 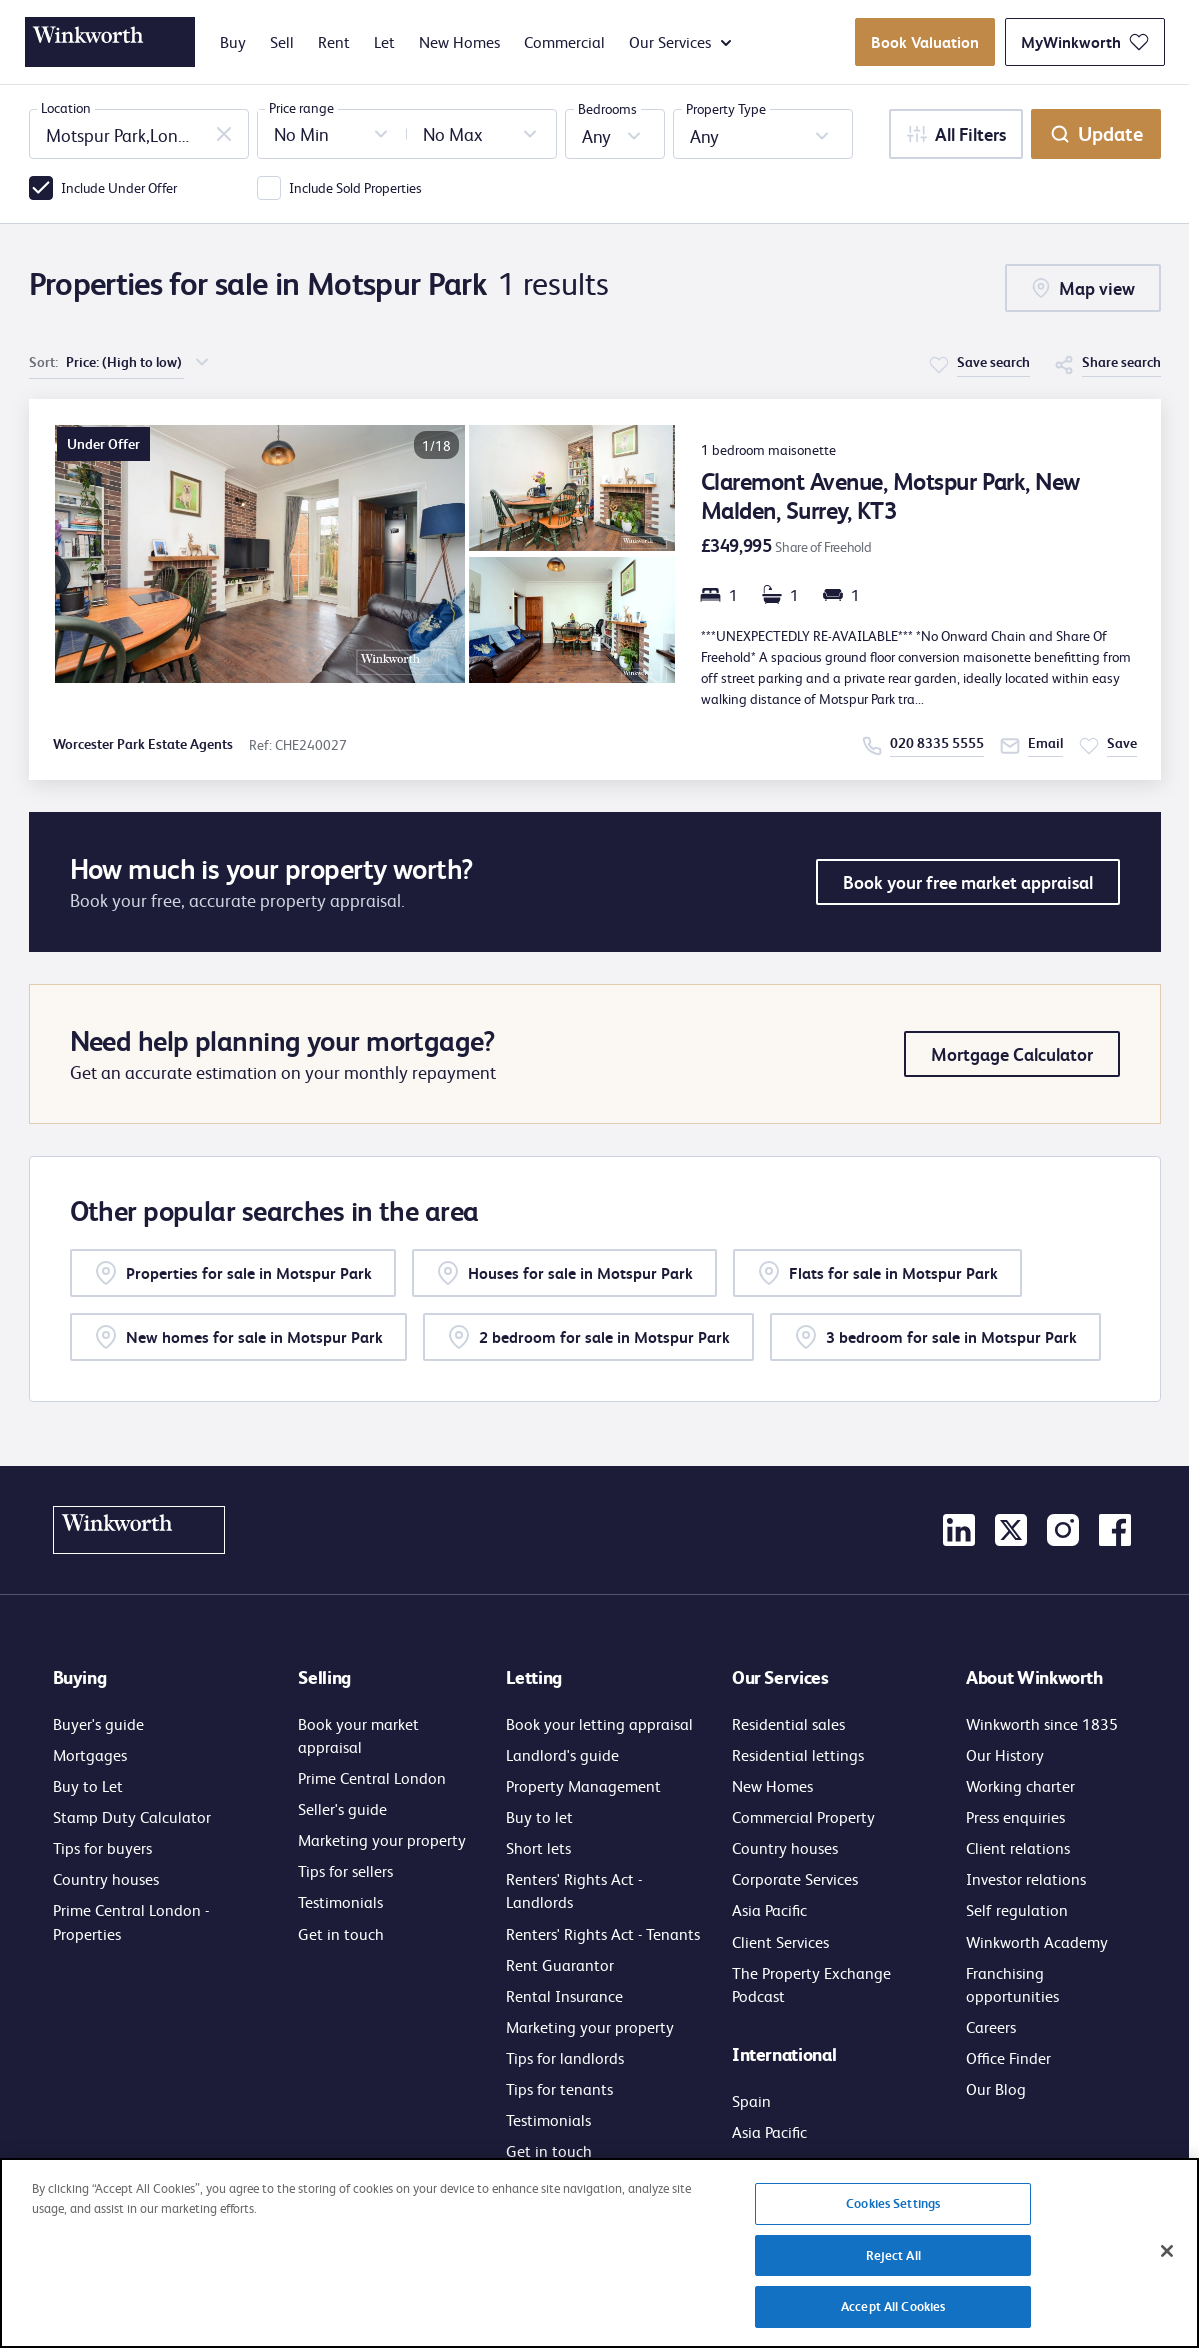 What do you see at coordinates (1167, 2264) in the screenshot?
I see `[Close]` at bounding box center [1167, 2264].